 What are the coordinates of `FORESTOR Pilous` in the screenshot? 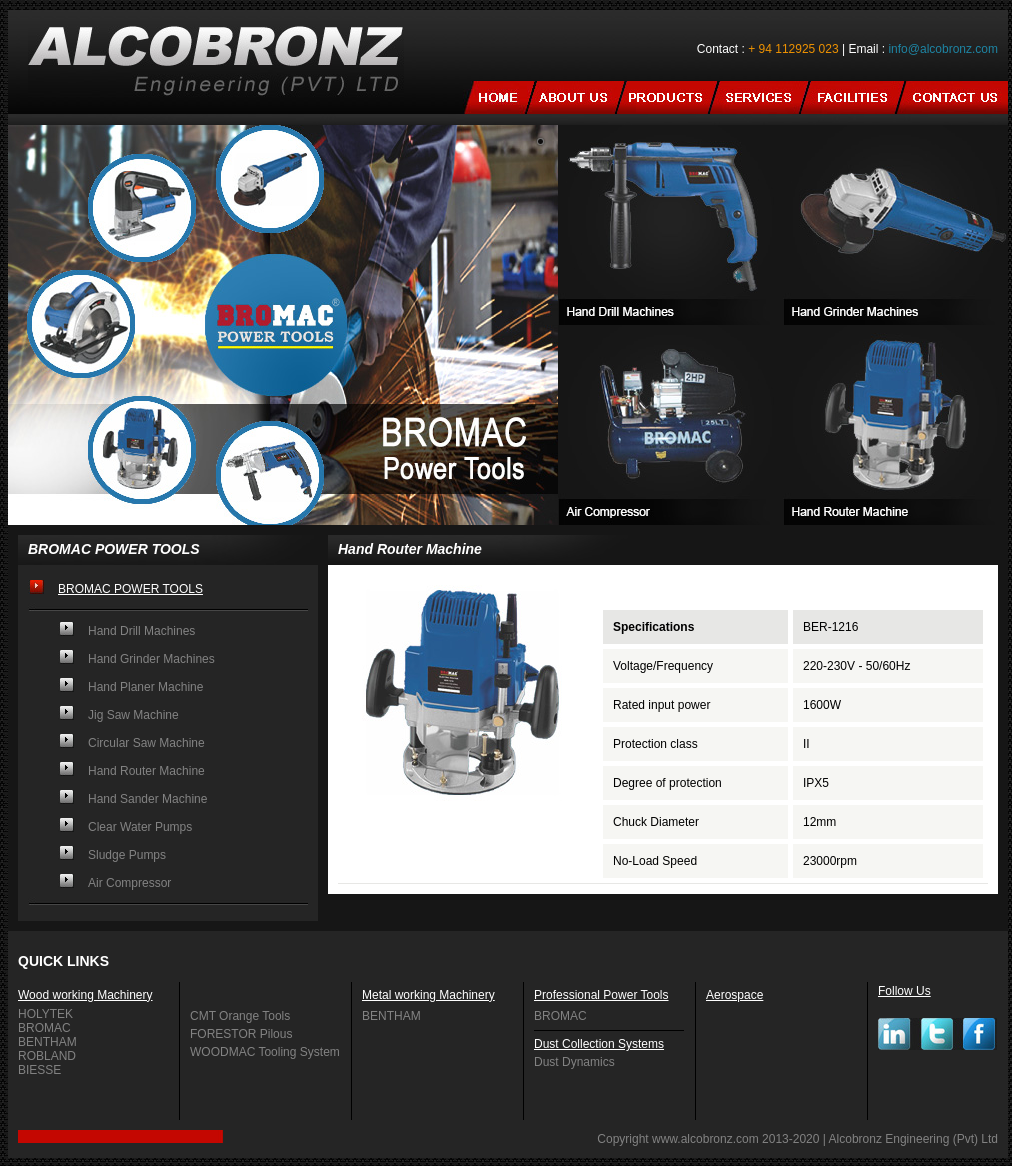 It's located at (241, 1034).